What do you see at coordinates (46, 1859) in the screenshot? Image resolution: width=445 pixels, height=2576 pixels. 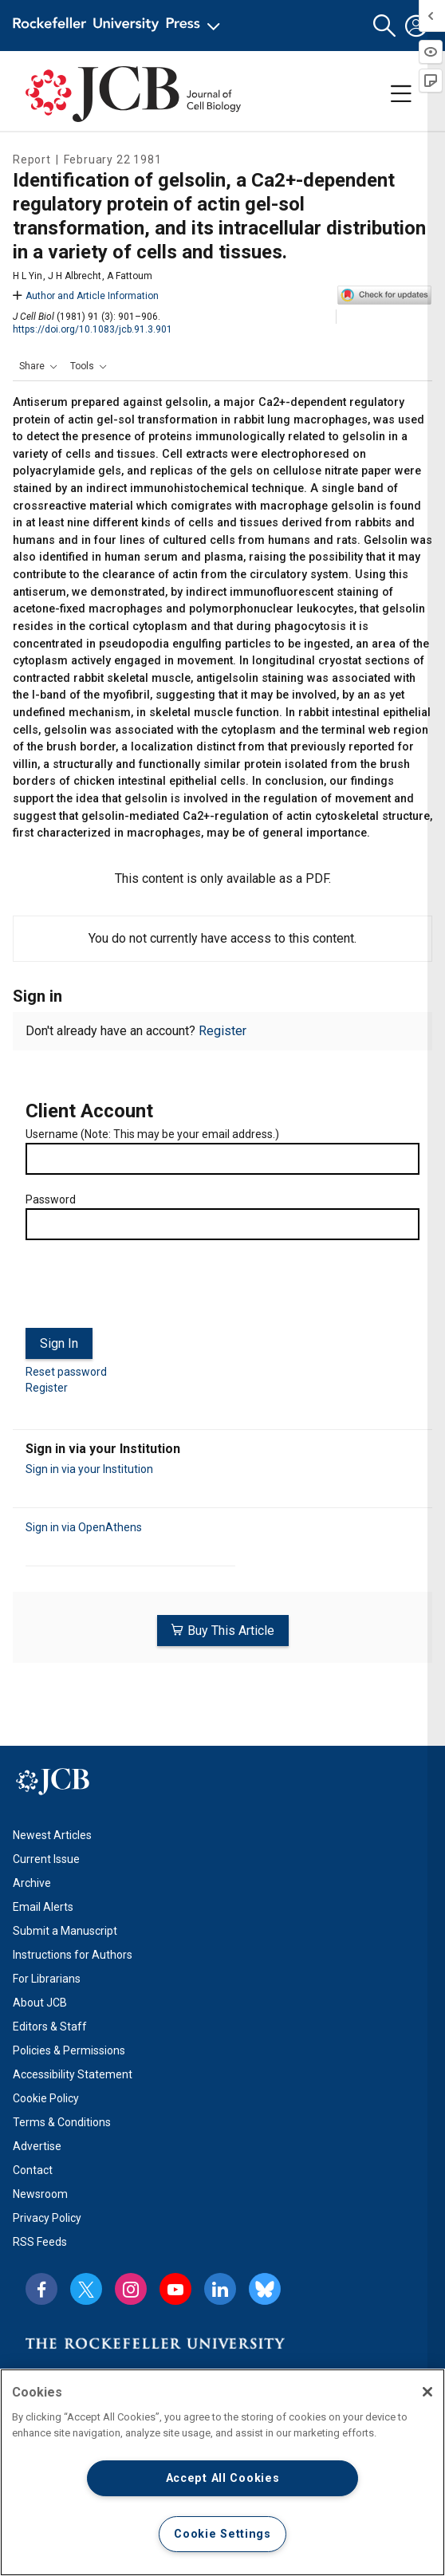 I see `Current Issue` at bounding box center [46, 1859].